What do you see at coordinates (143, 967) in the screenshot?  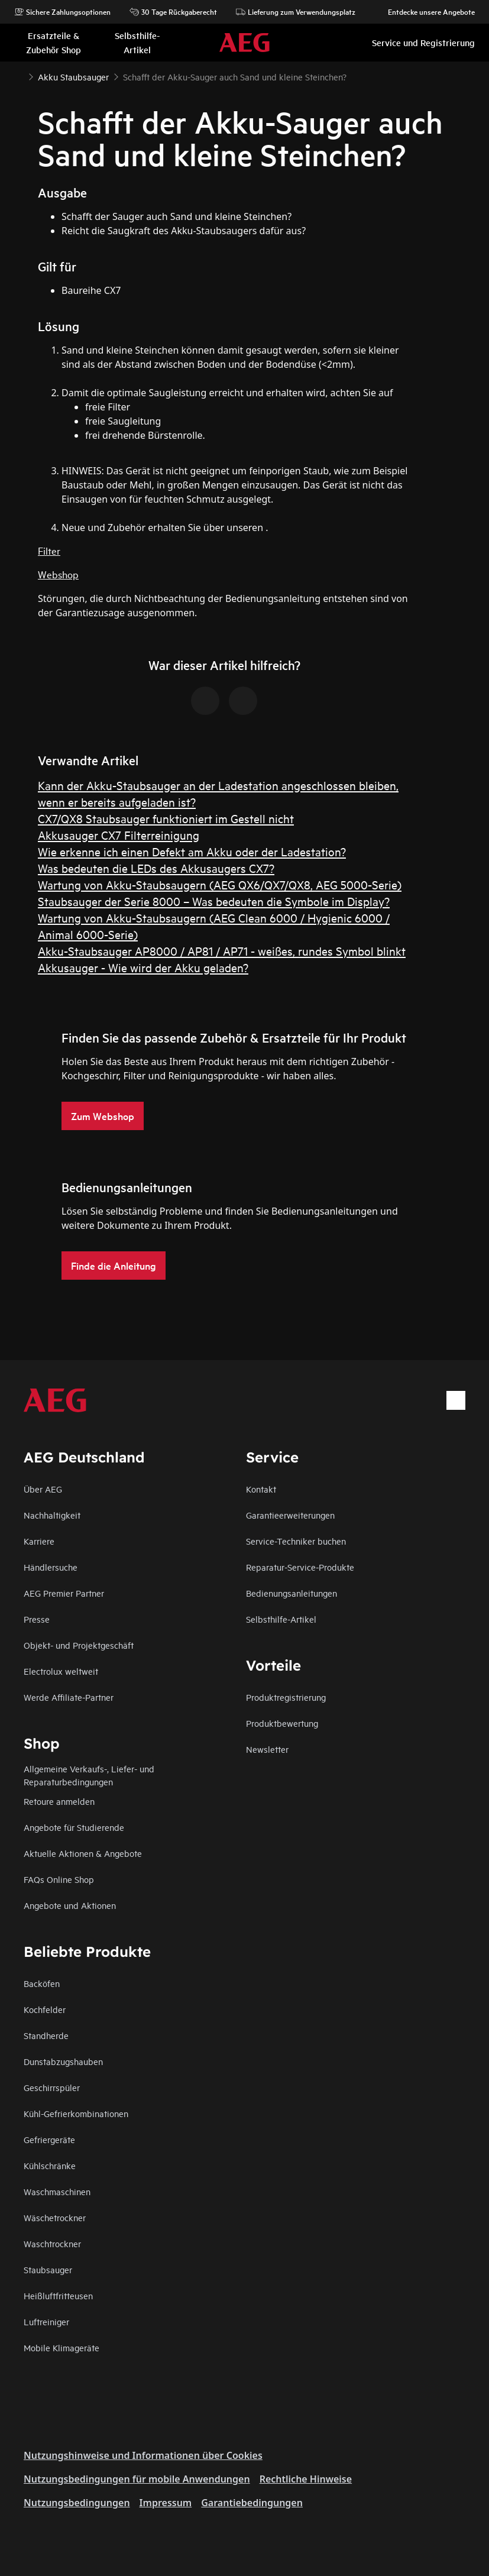 I see `Akkusauger - Wie wird der Akku geladen?` at bounding box center [143, 967].